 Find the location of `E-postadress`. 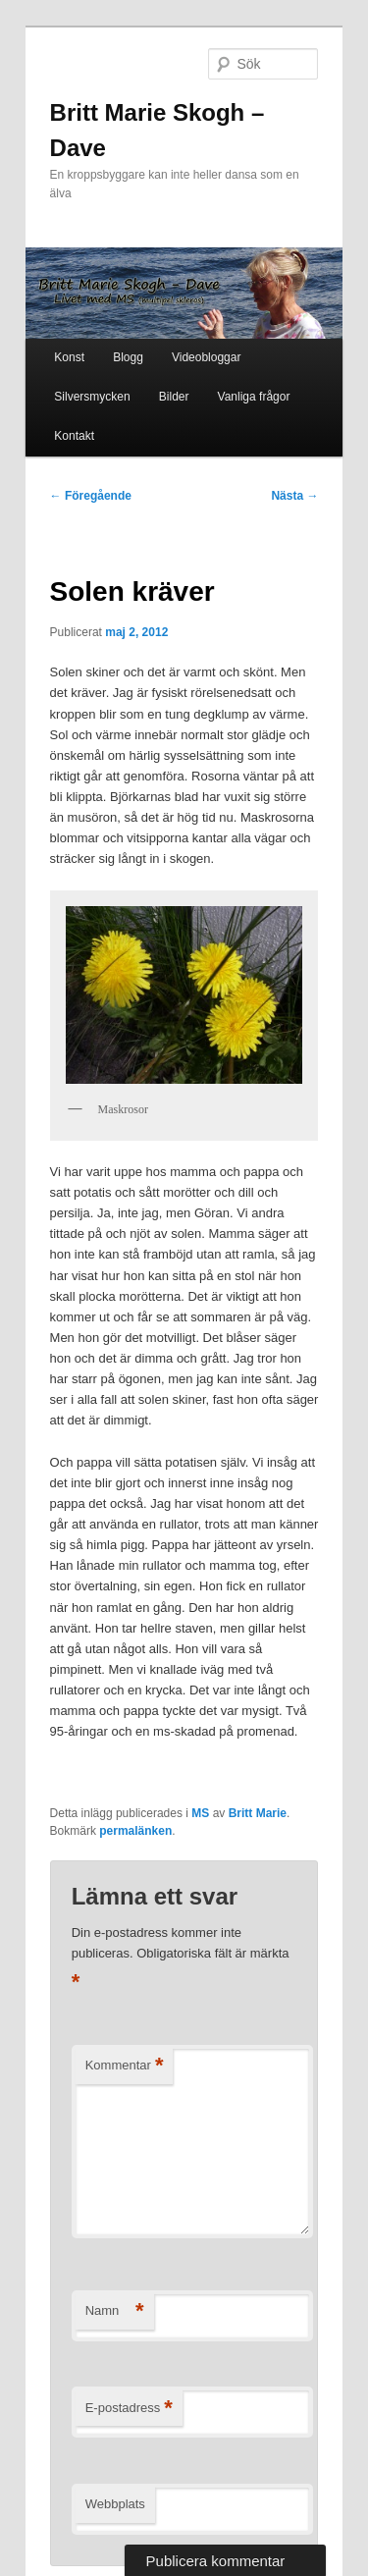

E-postadress is located at coordinates (129, 2408).